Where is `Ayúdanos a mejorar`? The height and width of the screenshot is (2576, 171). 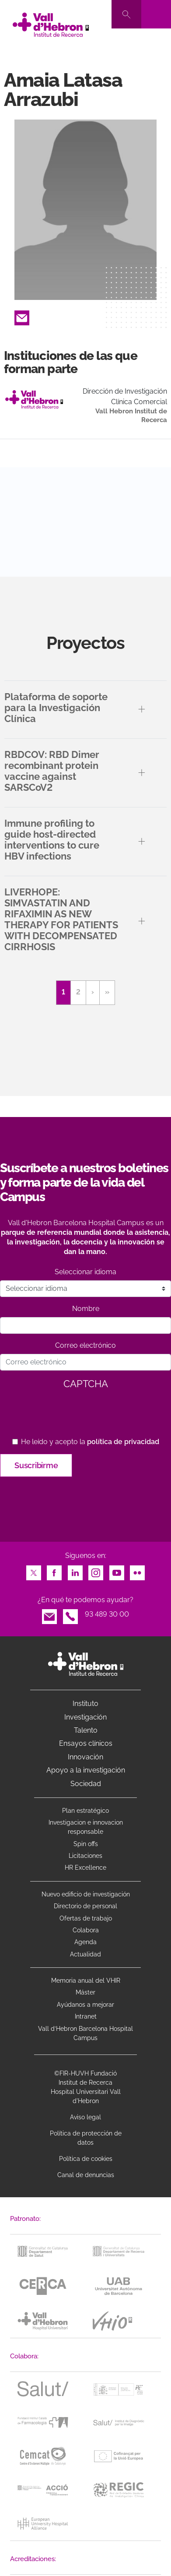 Ayúdanos a mejorar is located at coordinates (85, 2004).